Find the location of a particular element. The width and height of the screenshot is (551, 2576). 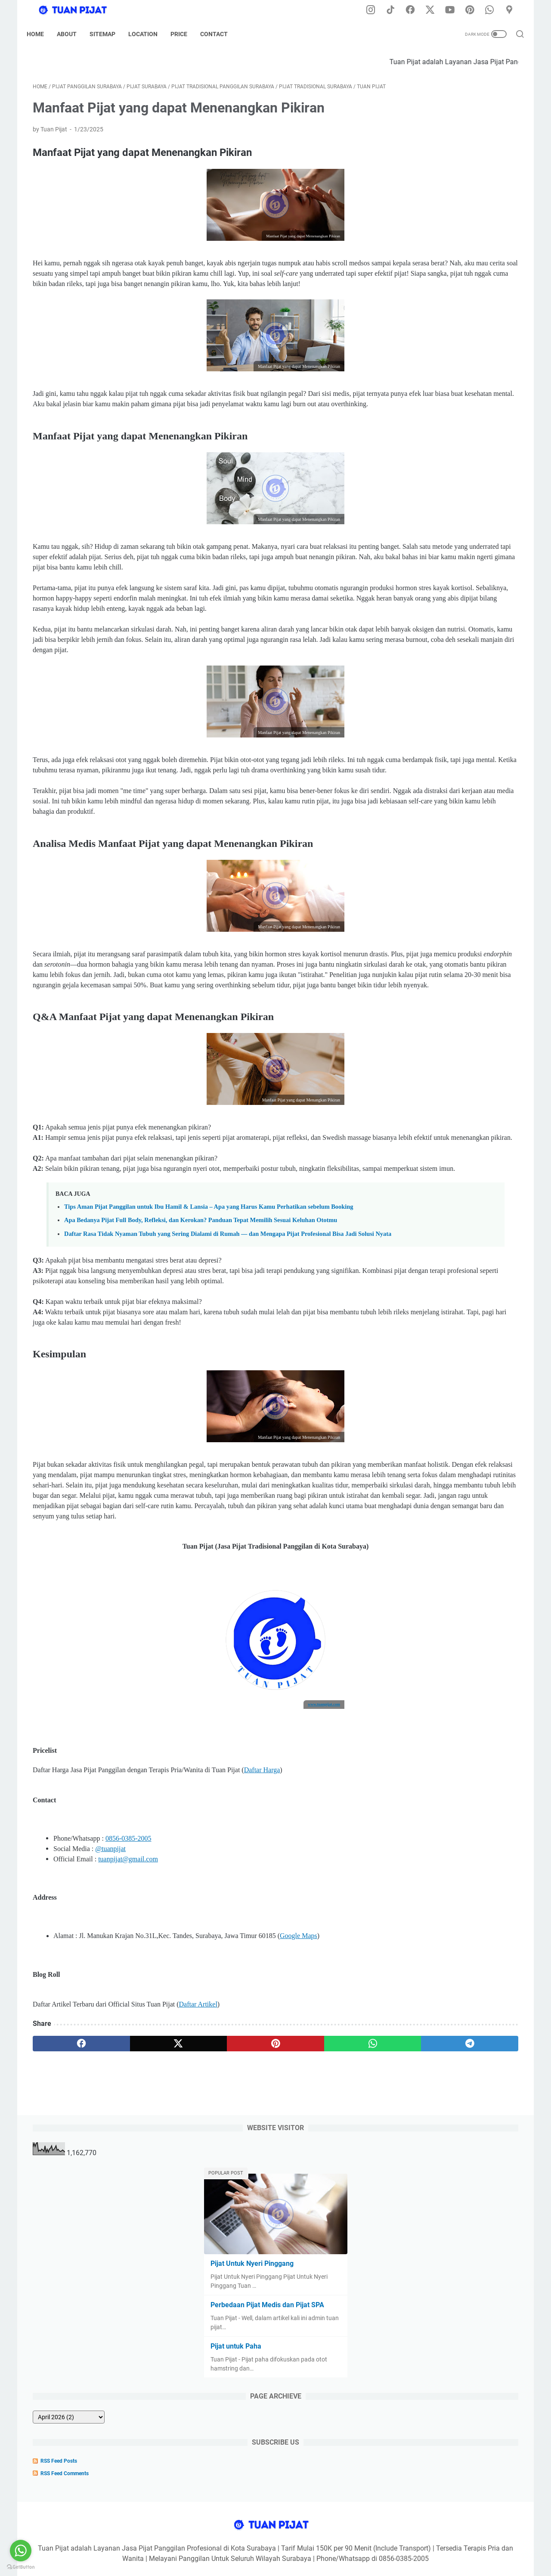

Pijat untuk Paha is located at coordinates (421, 276).